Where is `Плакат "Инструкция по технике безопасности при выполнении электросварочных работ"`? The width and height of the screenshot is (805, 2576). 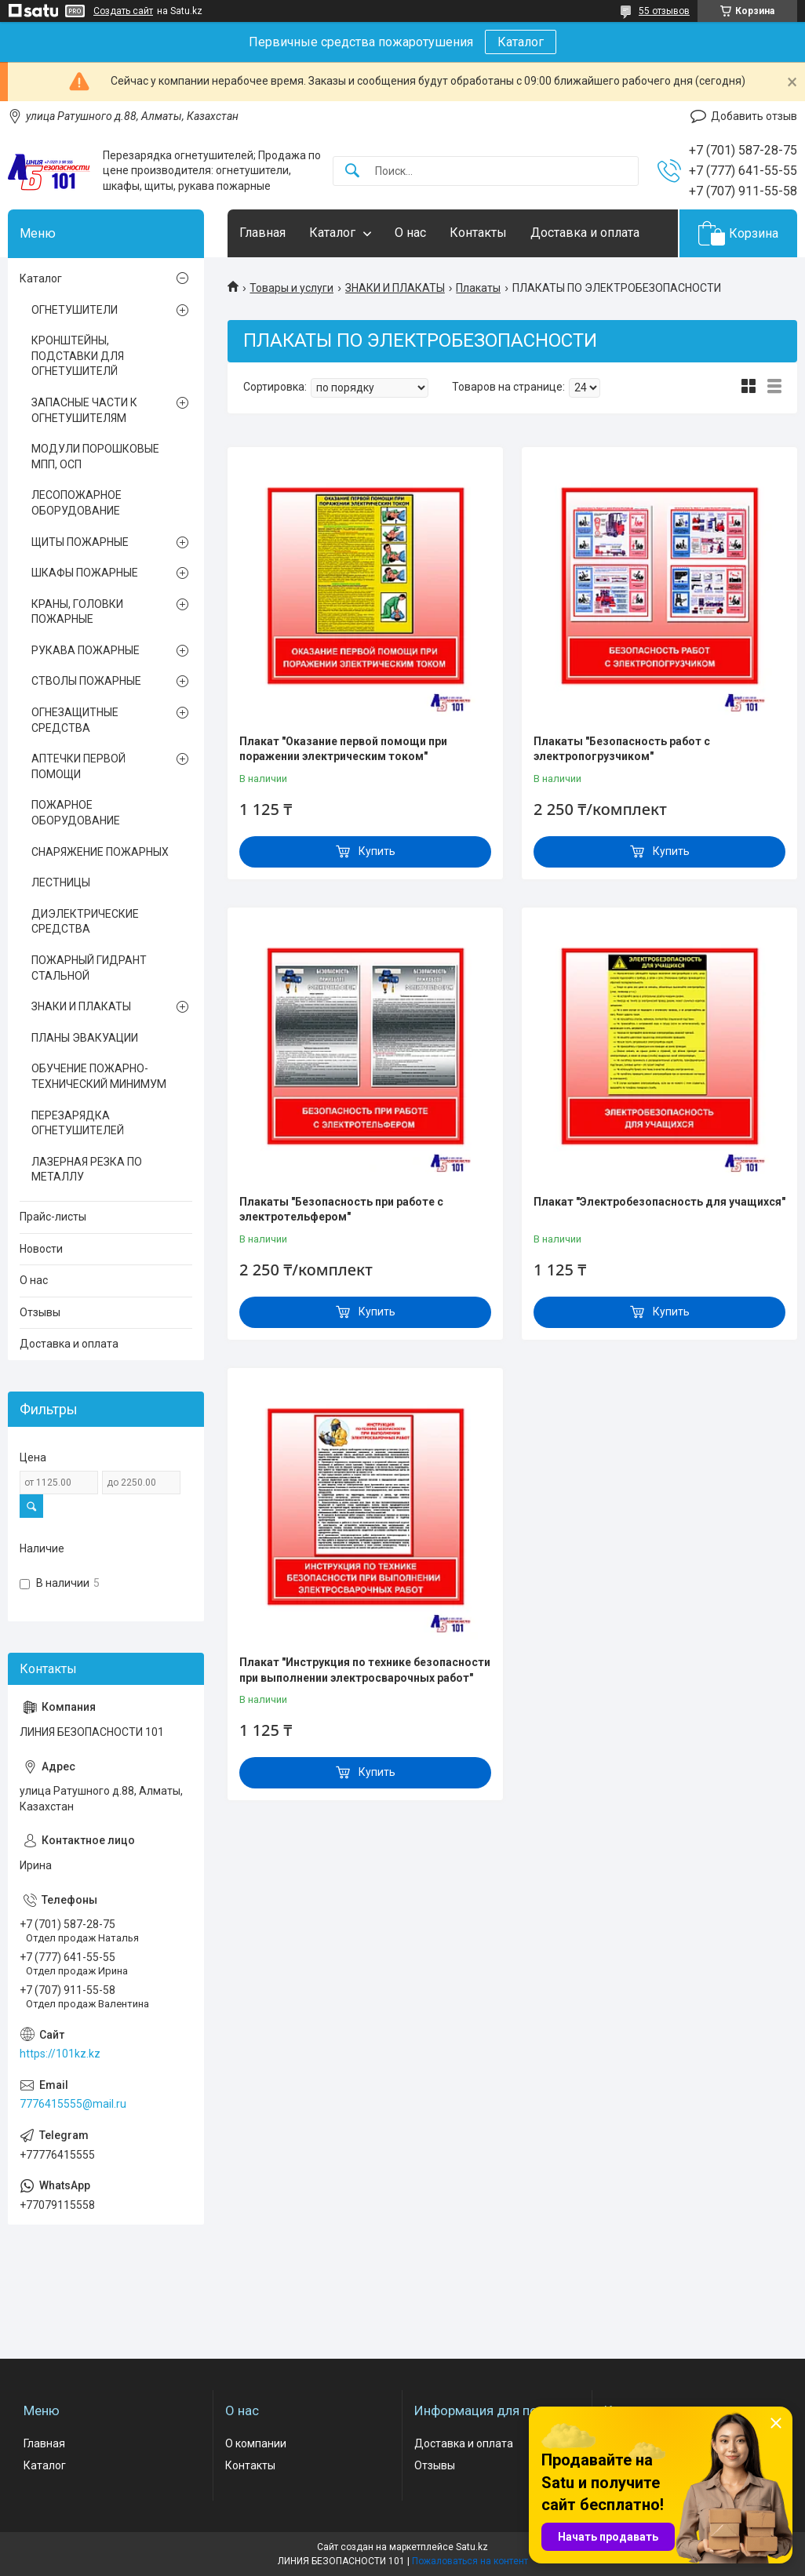 Плакат "Инструкция по технике безопасности при выполнении электросварочных работ" is located at coordinates (364, 1670).